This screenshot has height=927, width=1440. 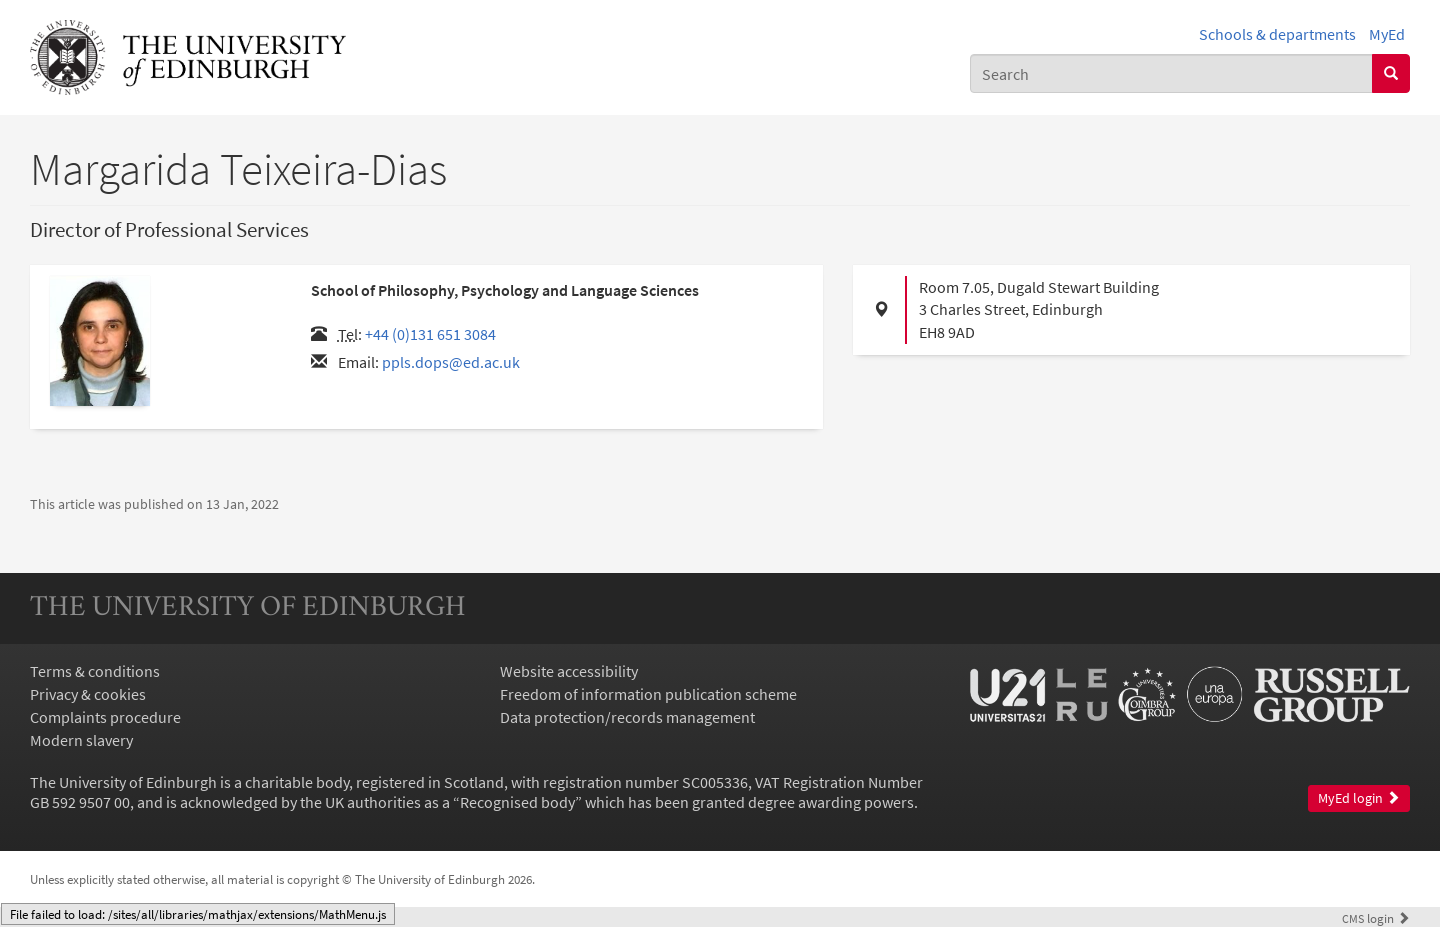 What do you see at coordinates (1359, 798) in the screenshot?
I see `MyEd login` at bounding box center [1359, 798].